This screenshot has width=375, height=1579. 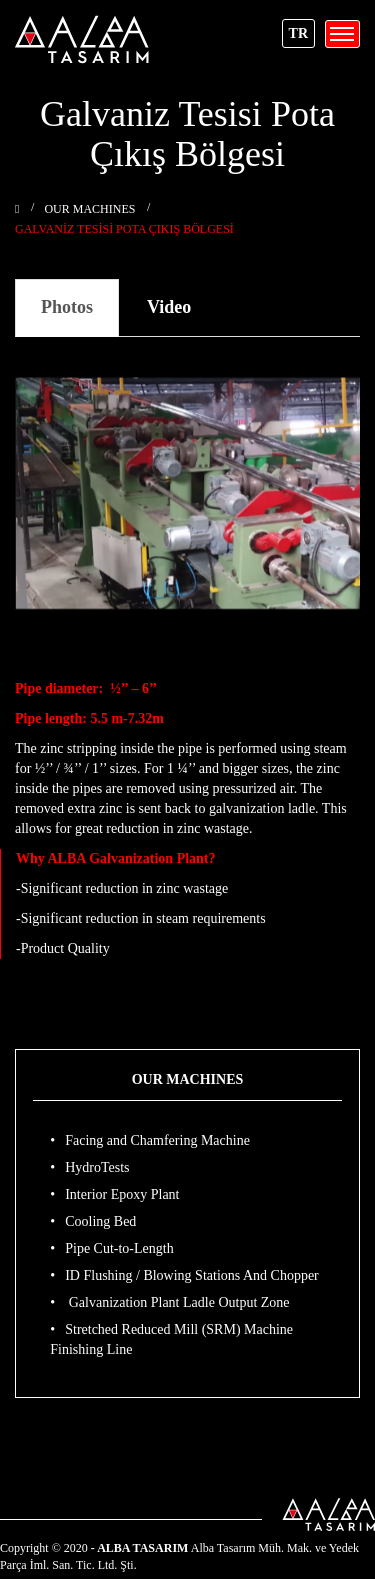 What do you see at coordinates (298, 33) in the screenshot?
I see `TR` at bounding box center [298, 33].